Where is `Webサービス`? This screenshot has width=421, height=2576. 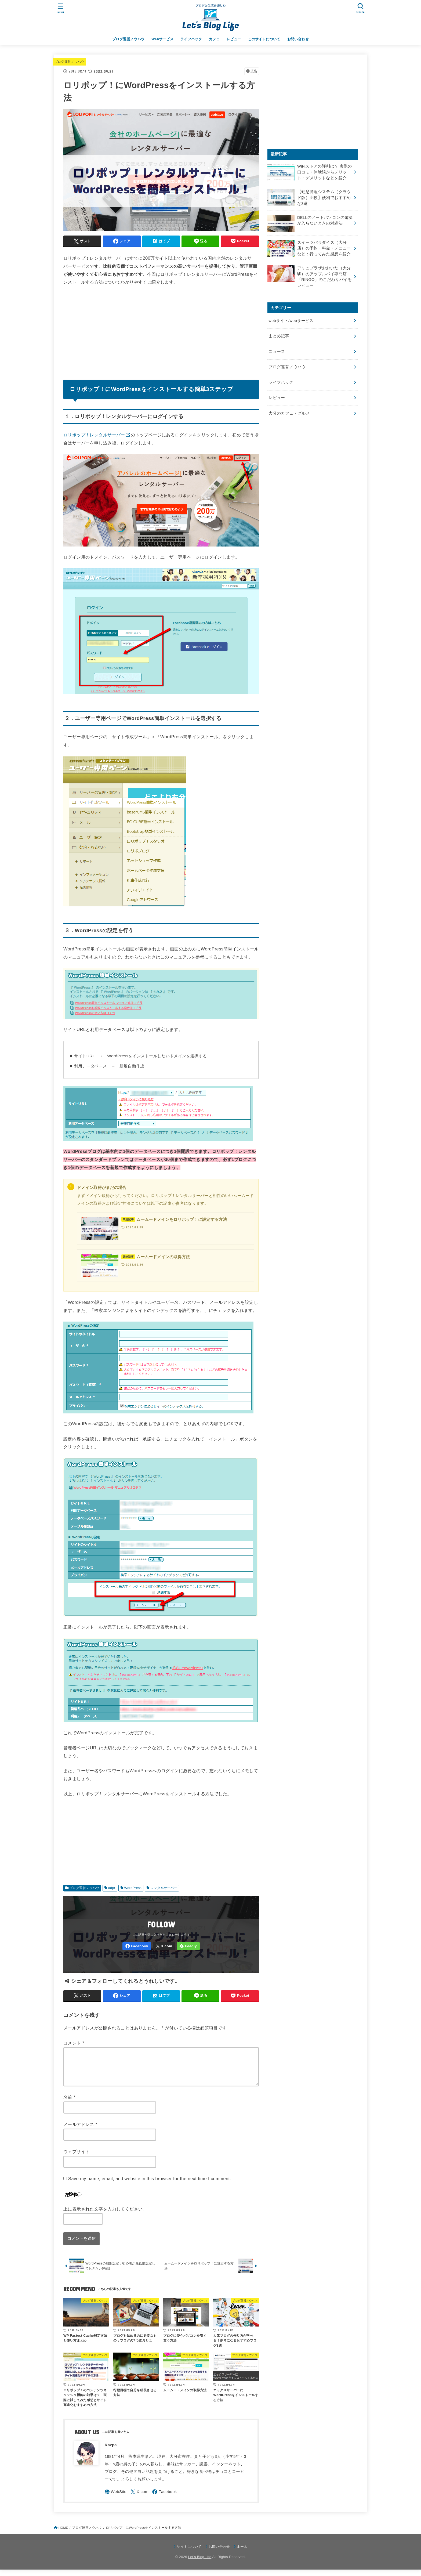
Webサービス is located at coordinates (162, 39).